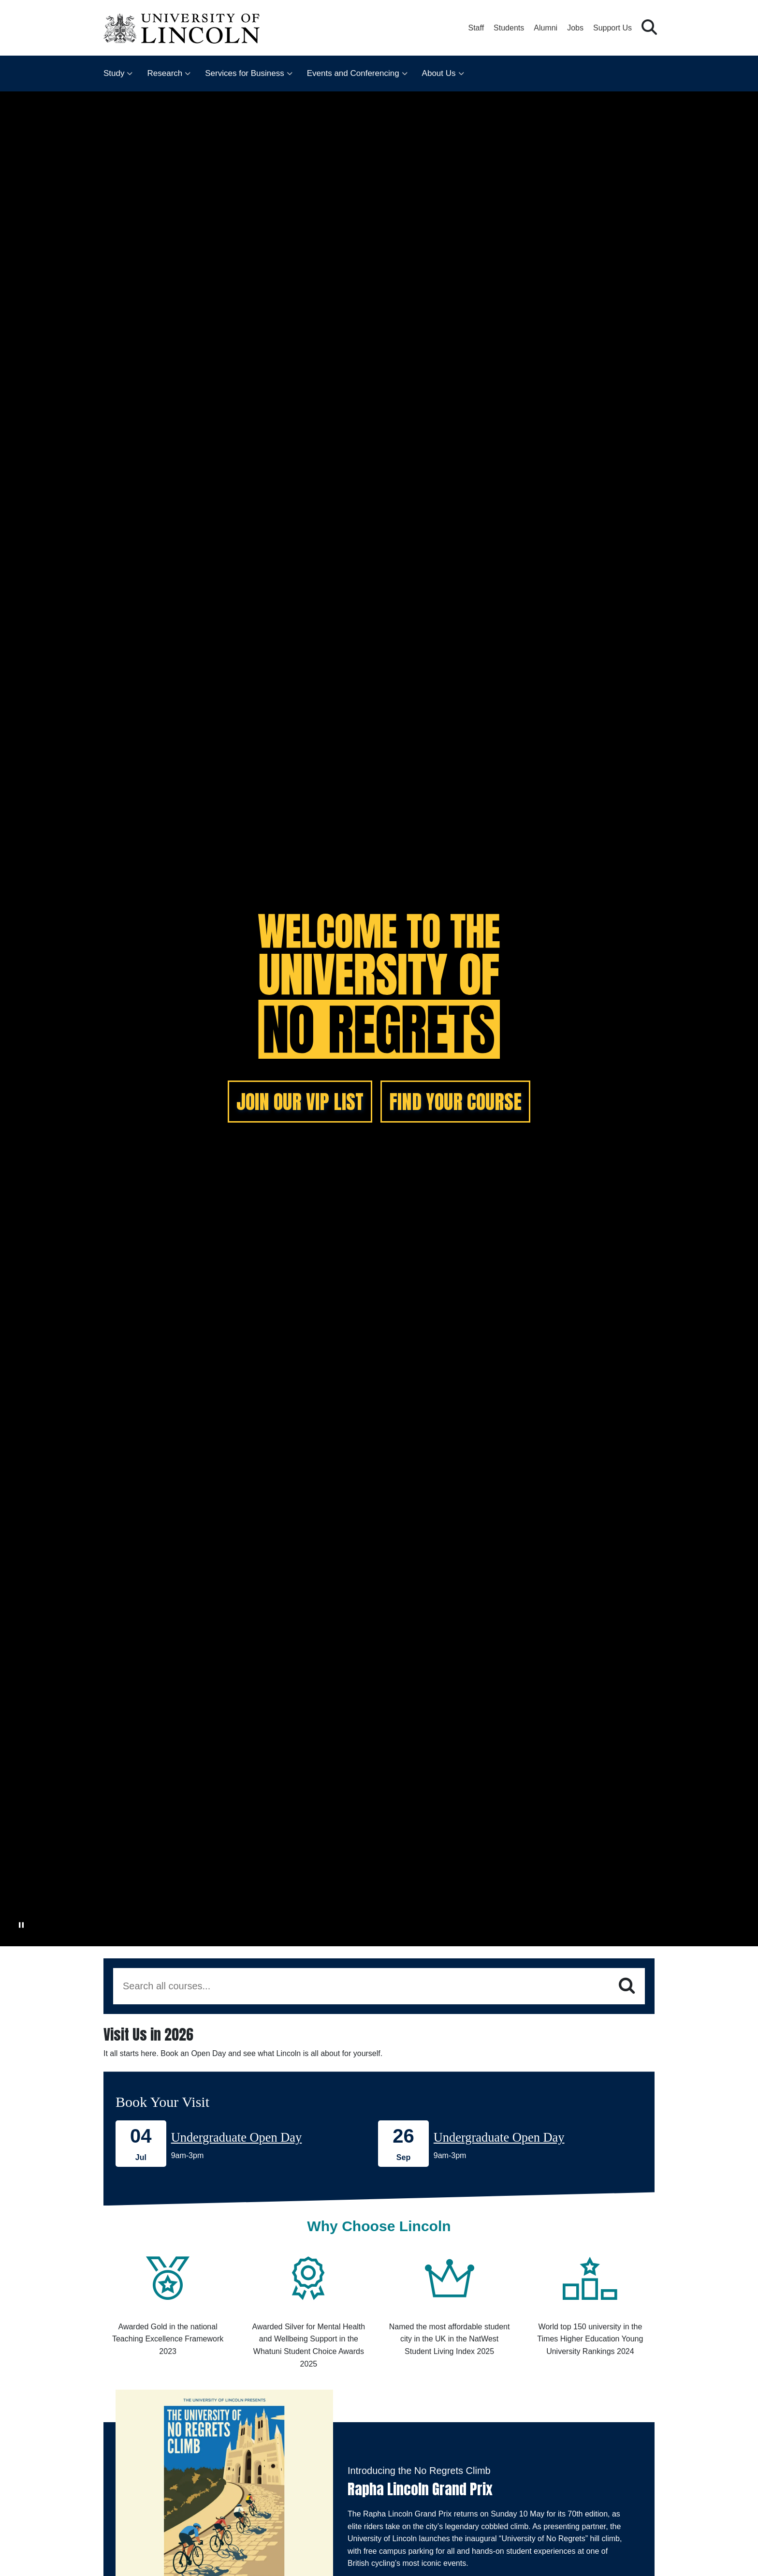  What do you see at coordinates (353, 73) in the screenshot?
I see `Events and Conferencing` at bounding box center [353, 73].